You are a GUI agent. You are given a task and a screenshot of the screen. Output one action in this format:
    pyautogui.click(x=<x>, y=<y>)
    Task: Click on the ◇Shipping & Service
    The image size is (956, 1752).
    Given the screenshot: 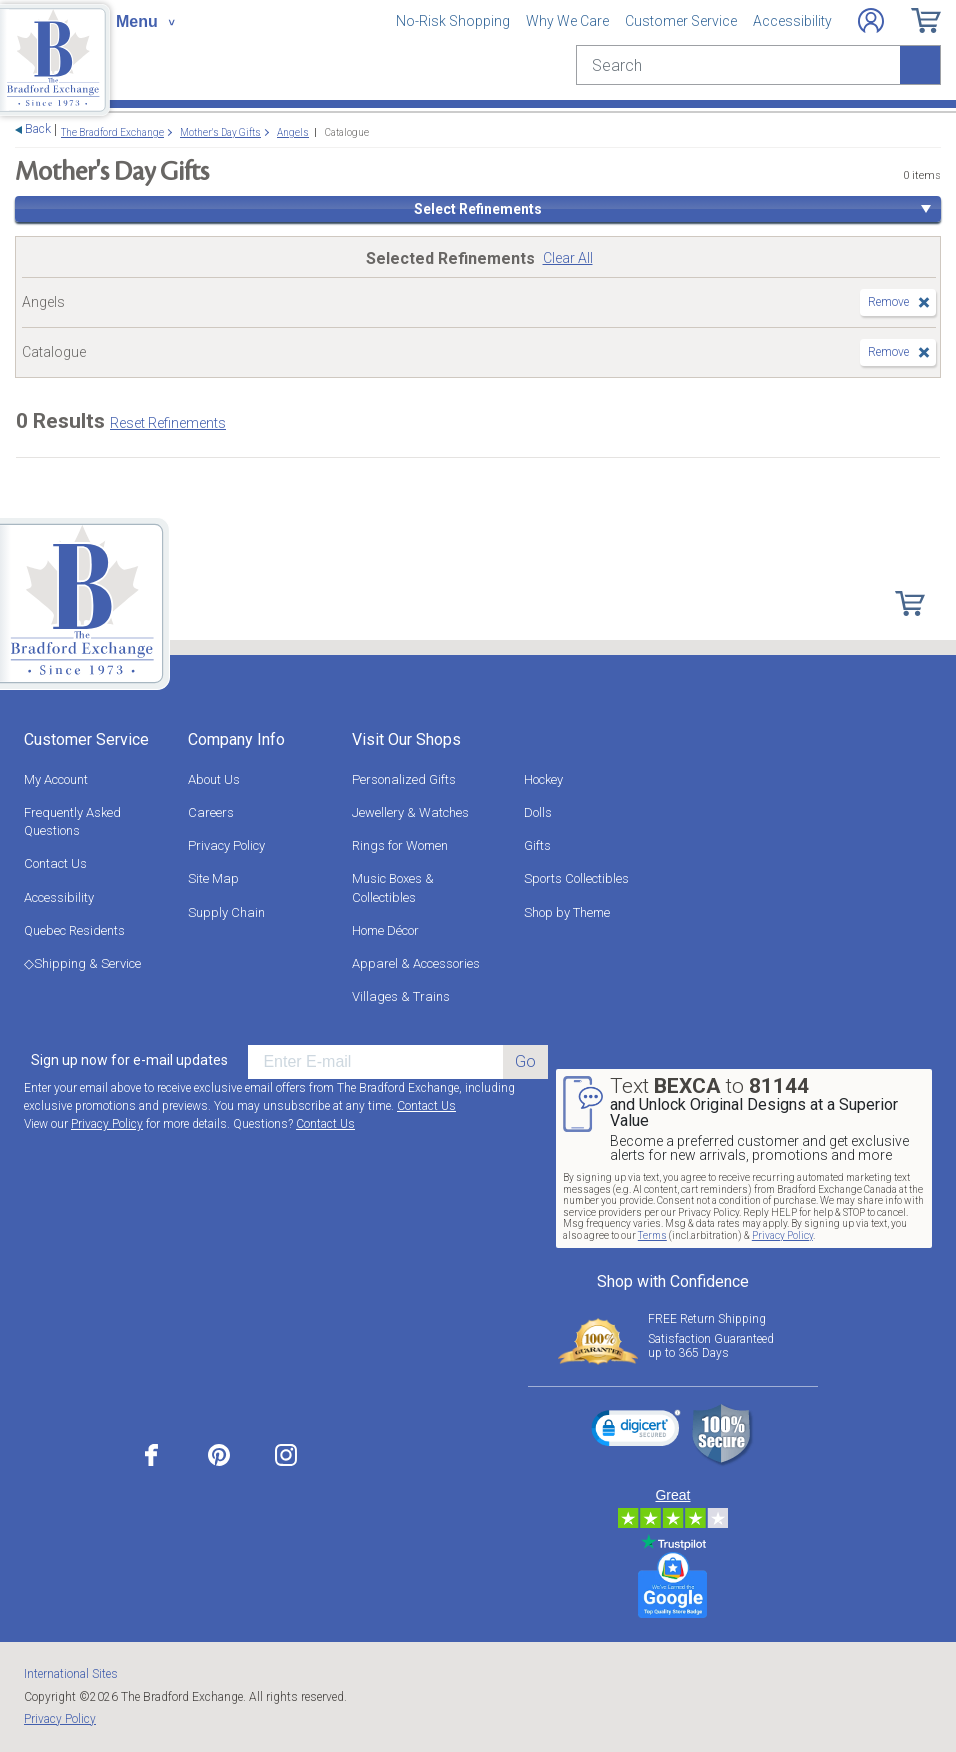 What is the action you would take?
    pyautogui.click(x=82, y=963)
    